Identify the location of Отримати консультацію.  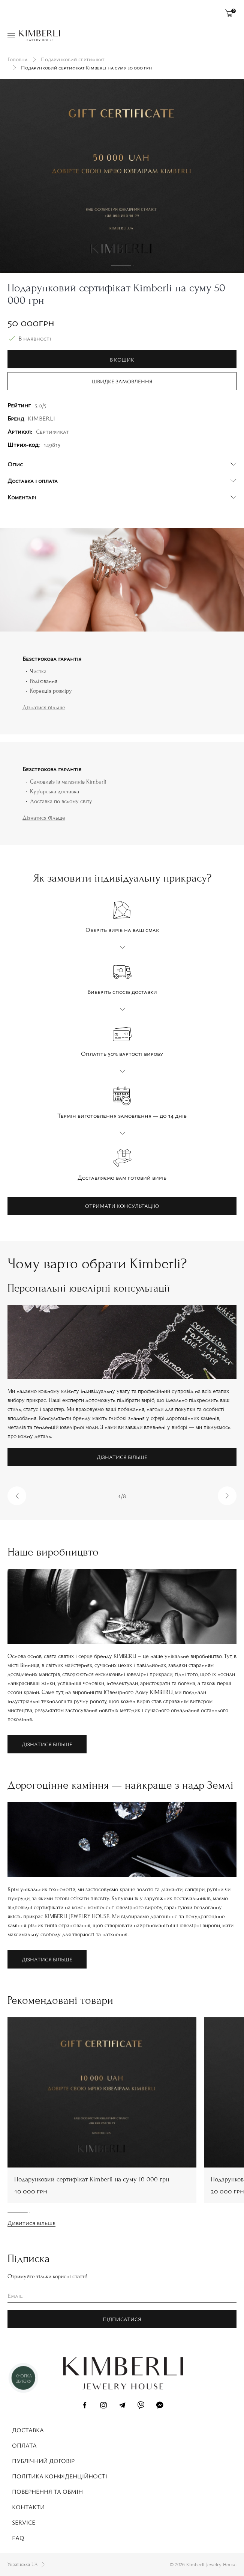
(122, 1205).